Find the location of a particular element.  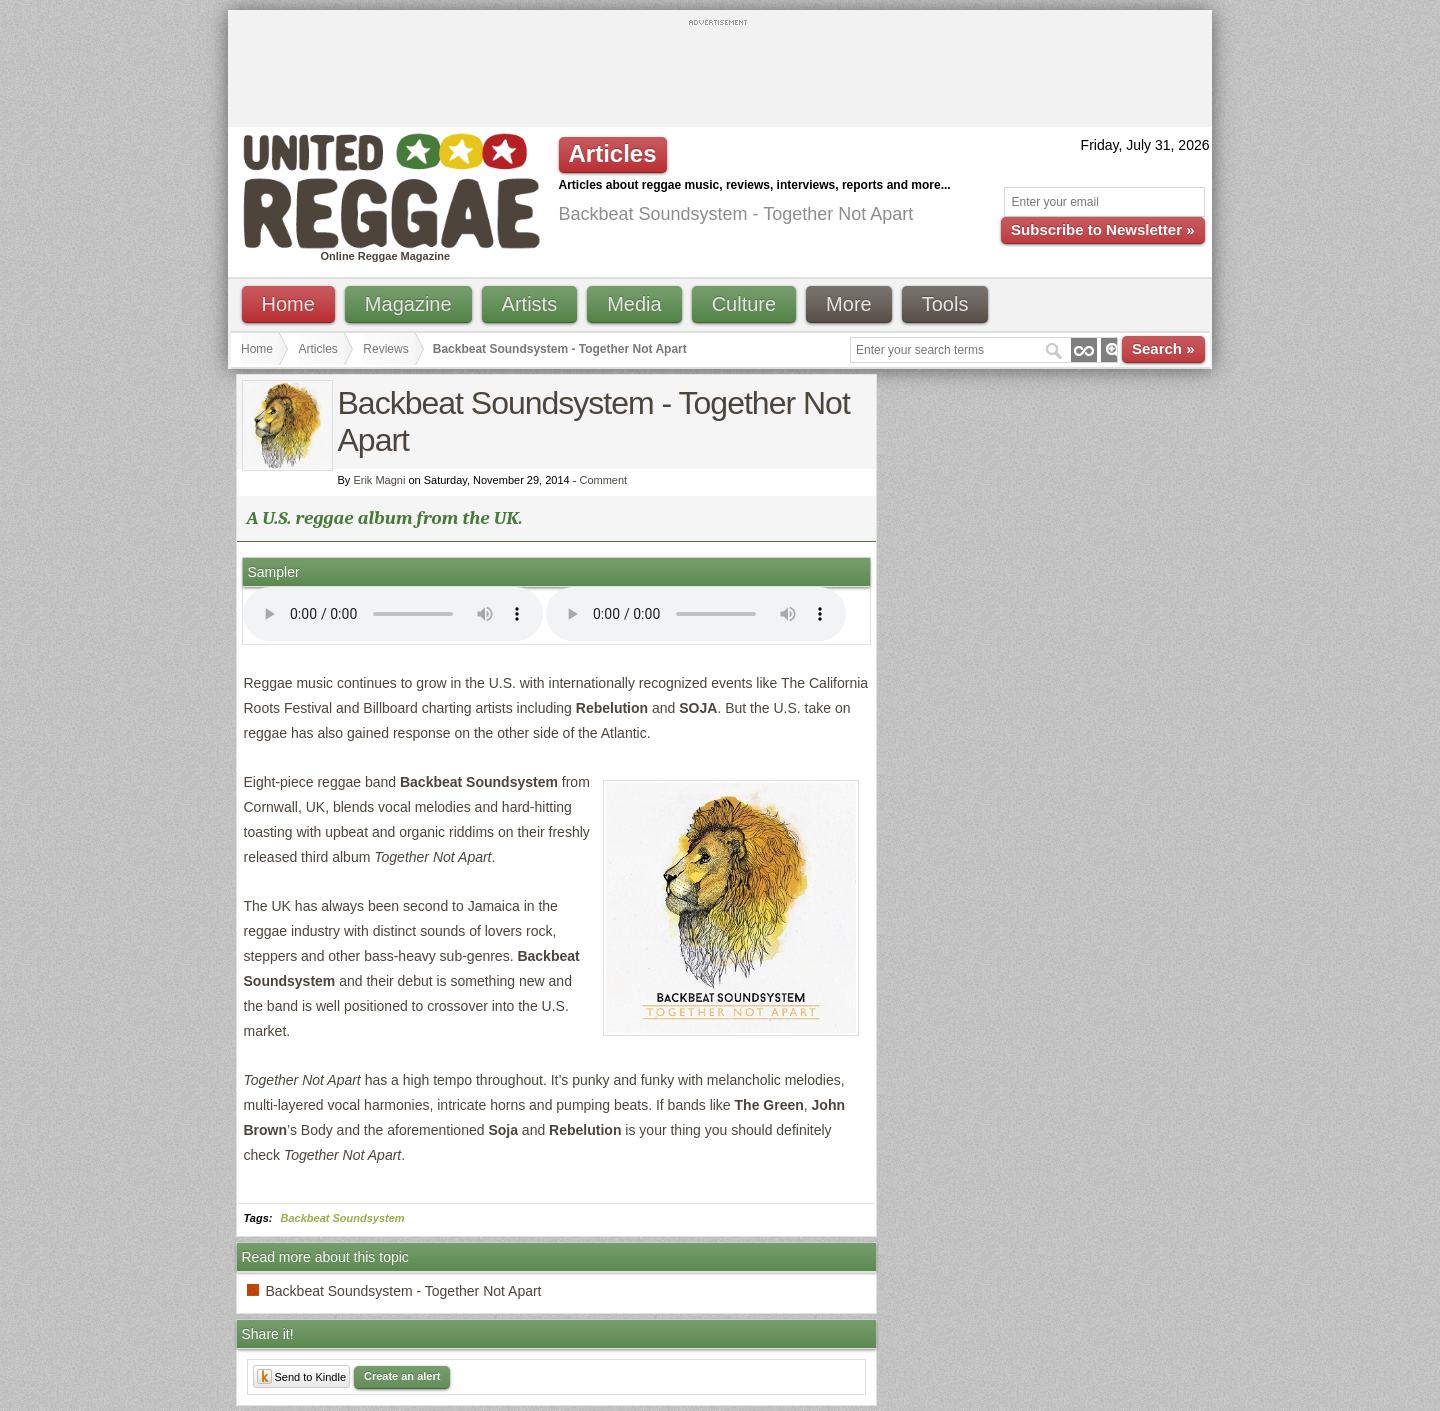

Backbeat Soundsystem is located at coordinates (343, 1218).